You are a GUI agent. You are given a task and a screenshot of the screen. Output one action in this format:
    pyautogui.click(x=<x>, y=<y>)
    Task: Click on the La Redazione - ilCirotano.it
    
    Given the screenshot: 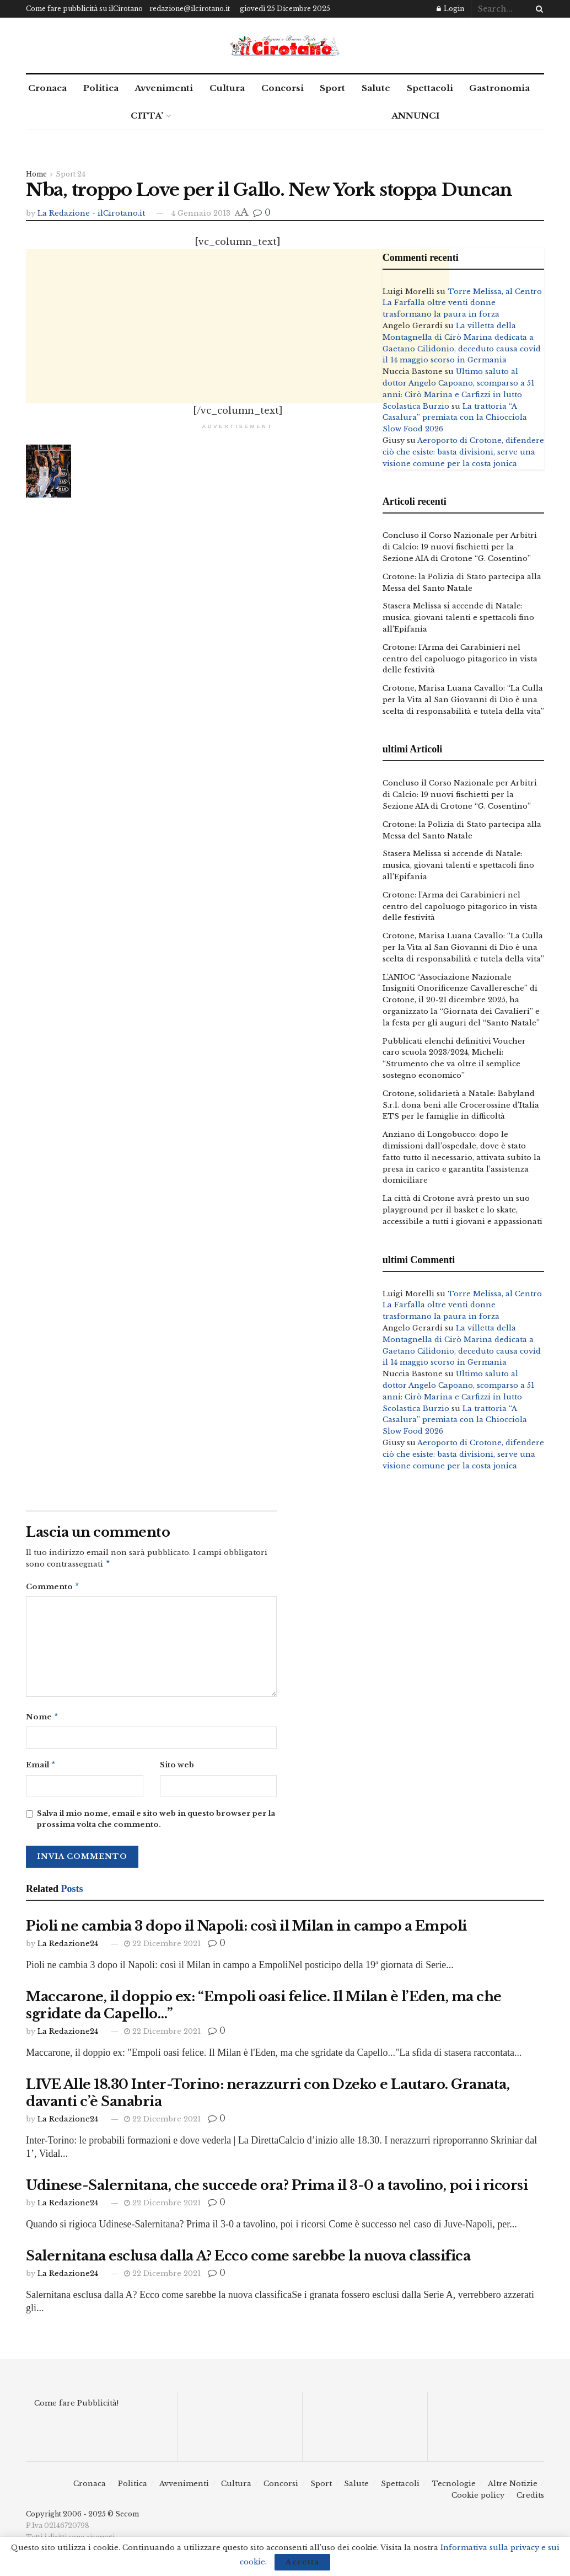 What is the action you would take?
    pyautogui.click(x=91, y=213)
    